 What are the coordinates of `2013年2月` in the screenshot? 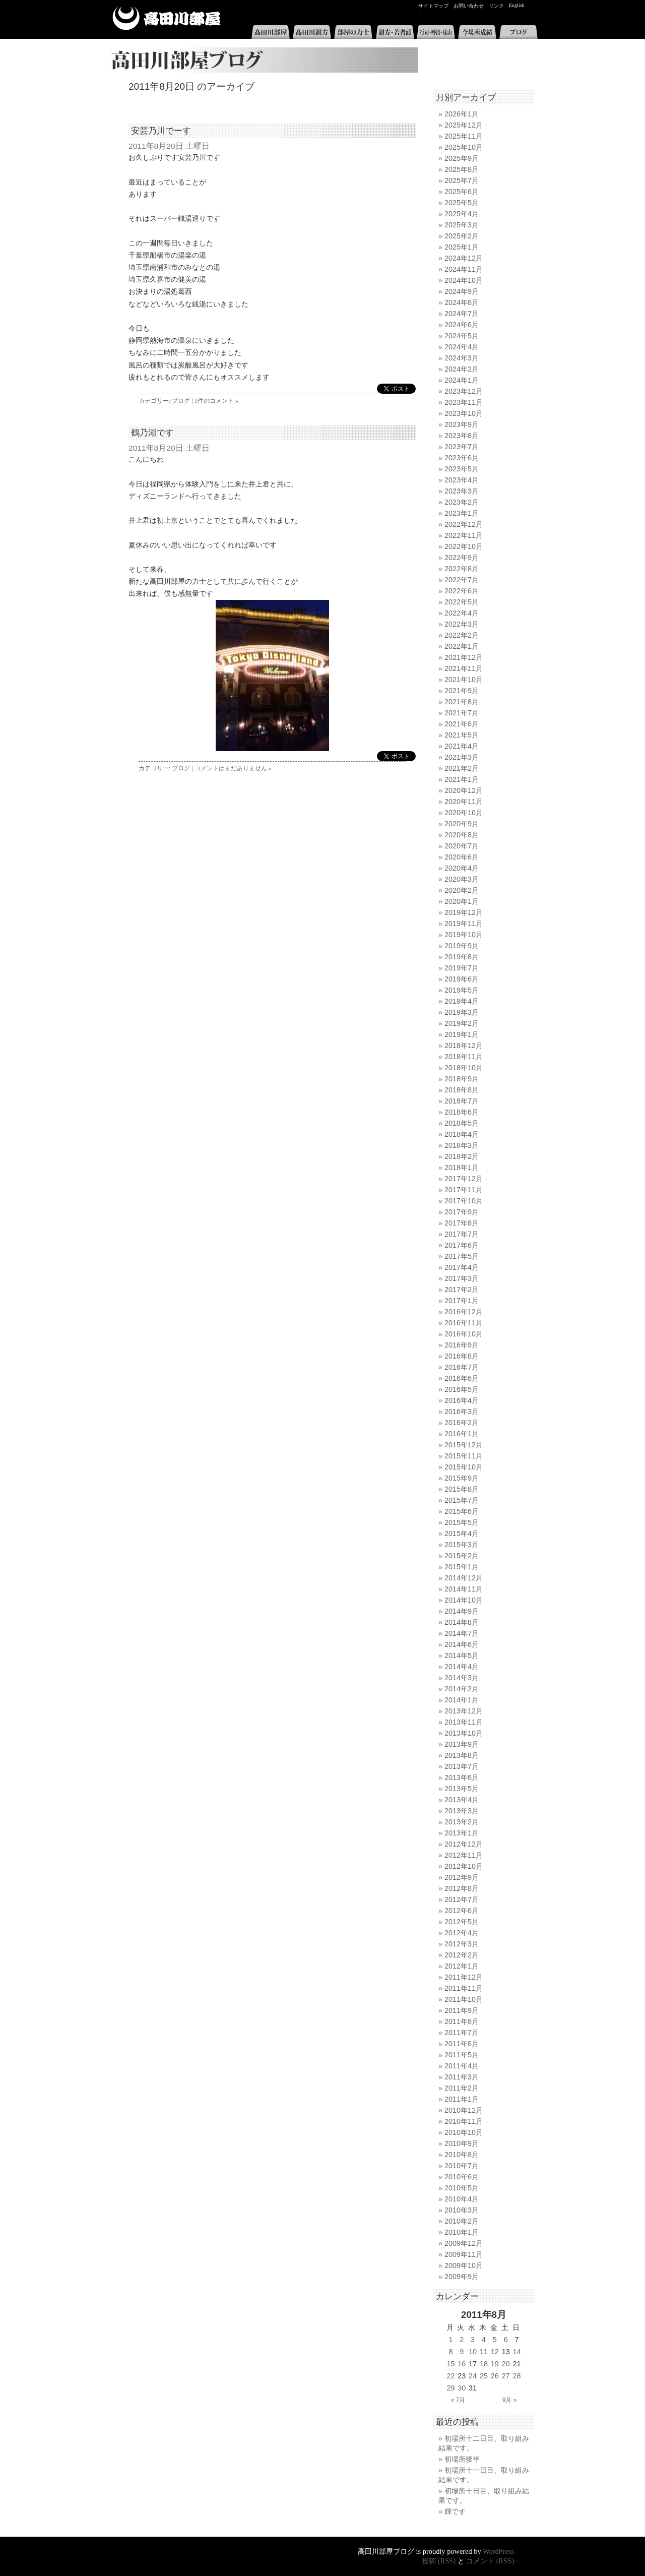 It's located at (461, 1822).